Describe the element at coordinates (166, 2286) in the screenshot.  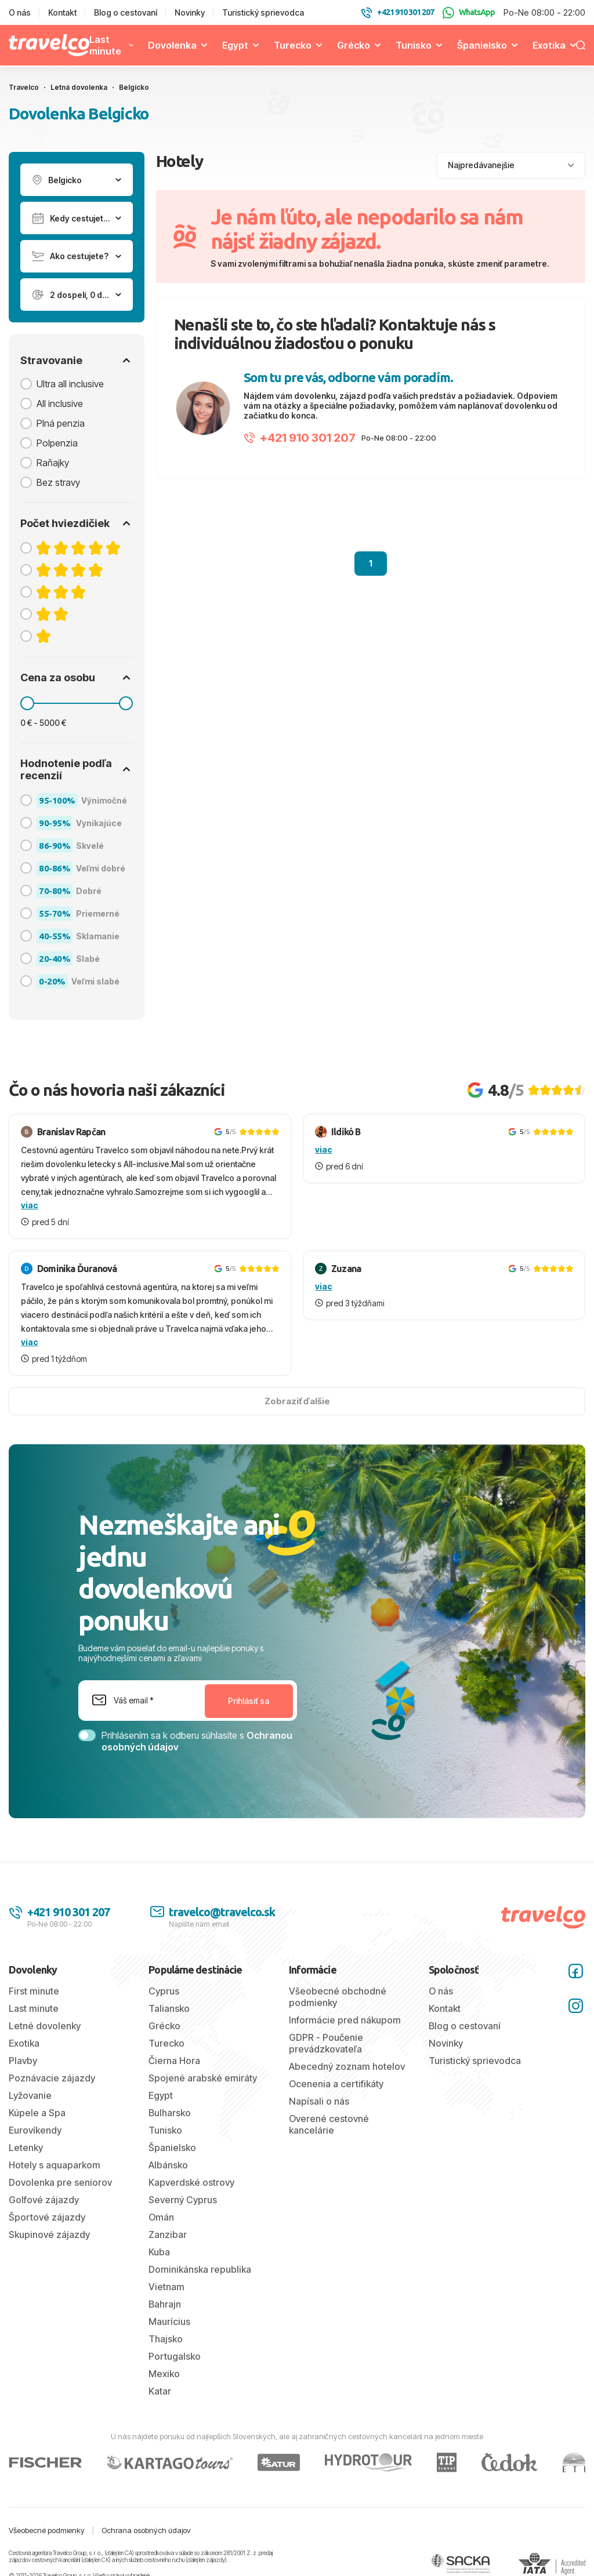
I see `Vietnam` at that location.